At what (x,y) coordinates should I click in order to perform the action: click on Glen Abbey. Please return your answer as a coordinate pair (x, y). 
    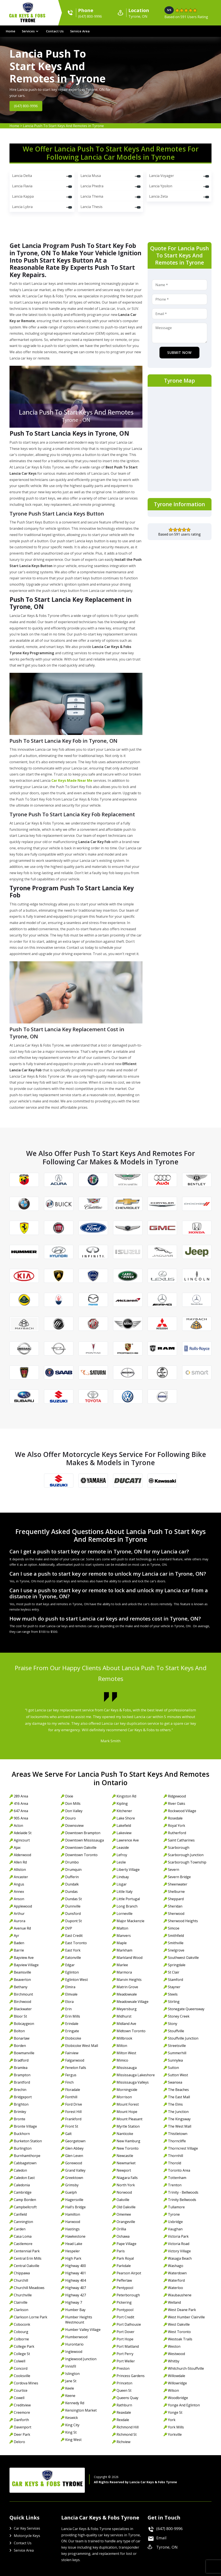
    Looking at the image, I should click on (74, 2148).